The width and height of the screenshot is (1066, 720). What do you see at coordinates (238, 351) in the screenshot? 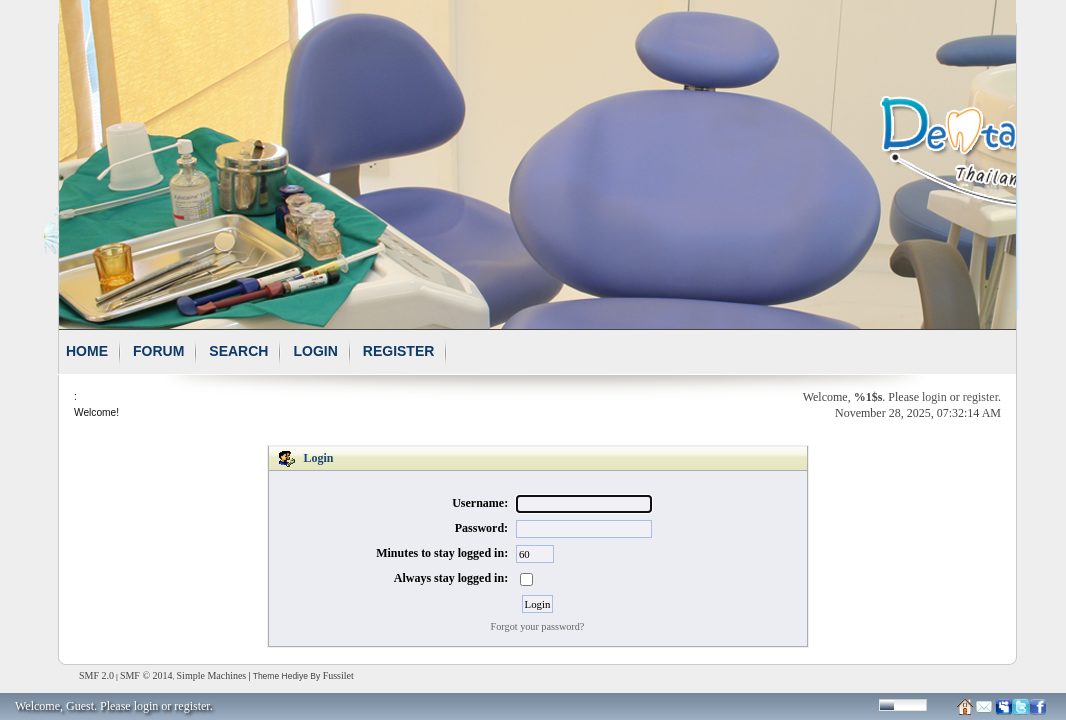
I see `Search` at bounding box center [238, 351].